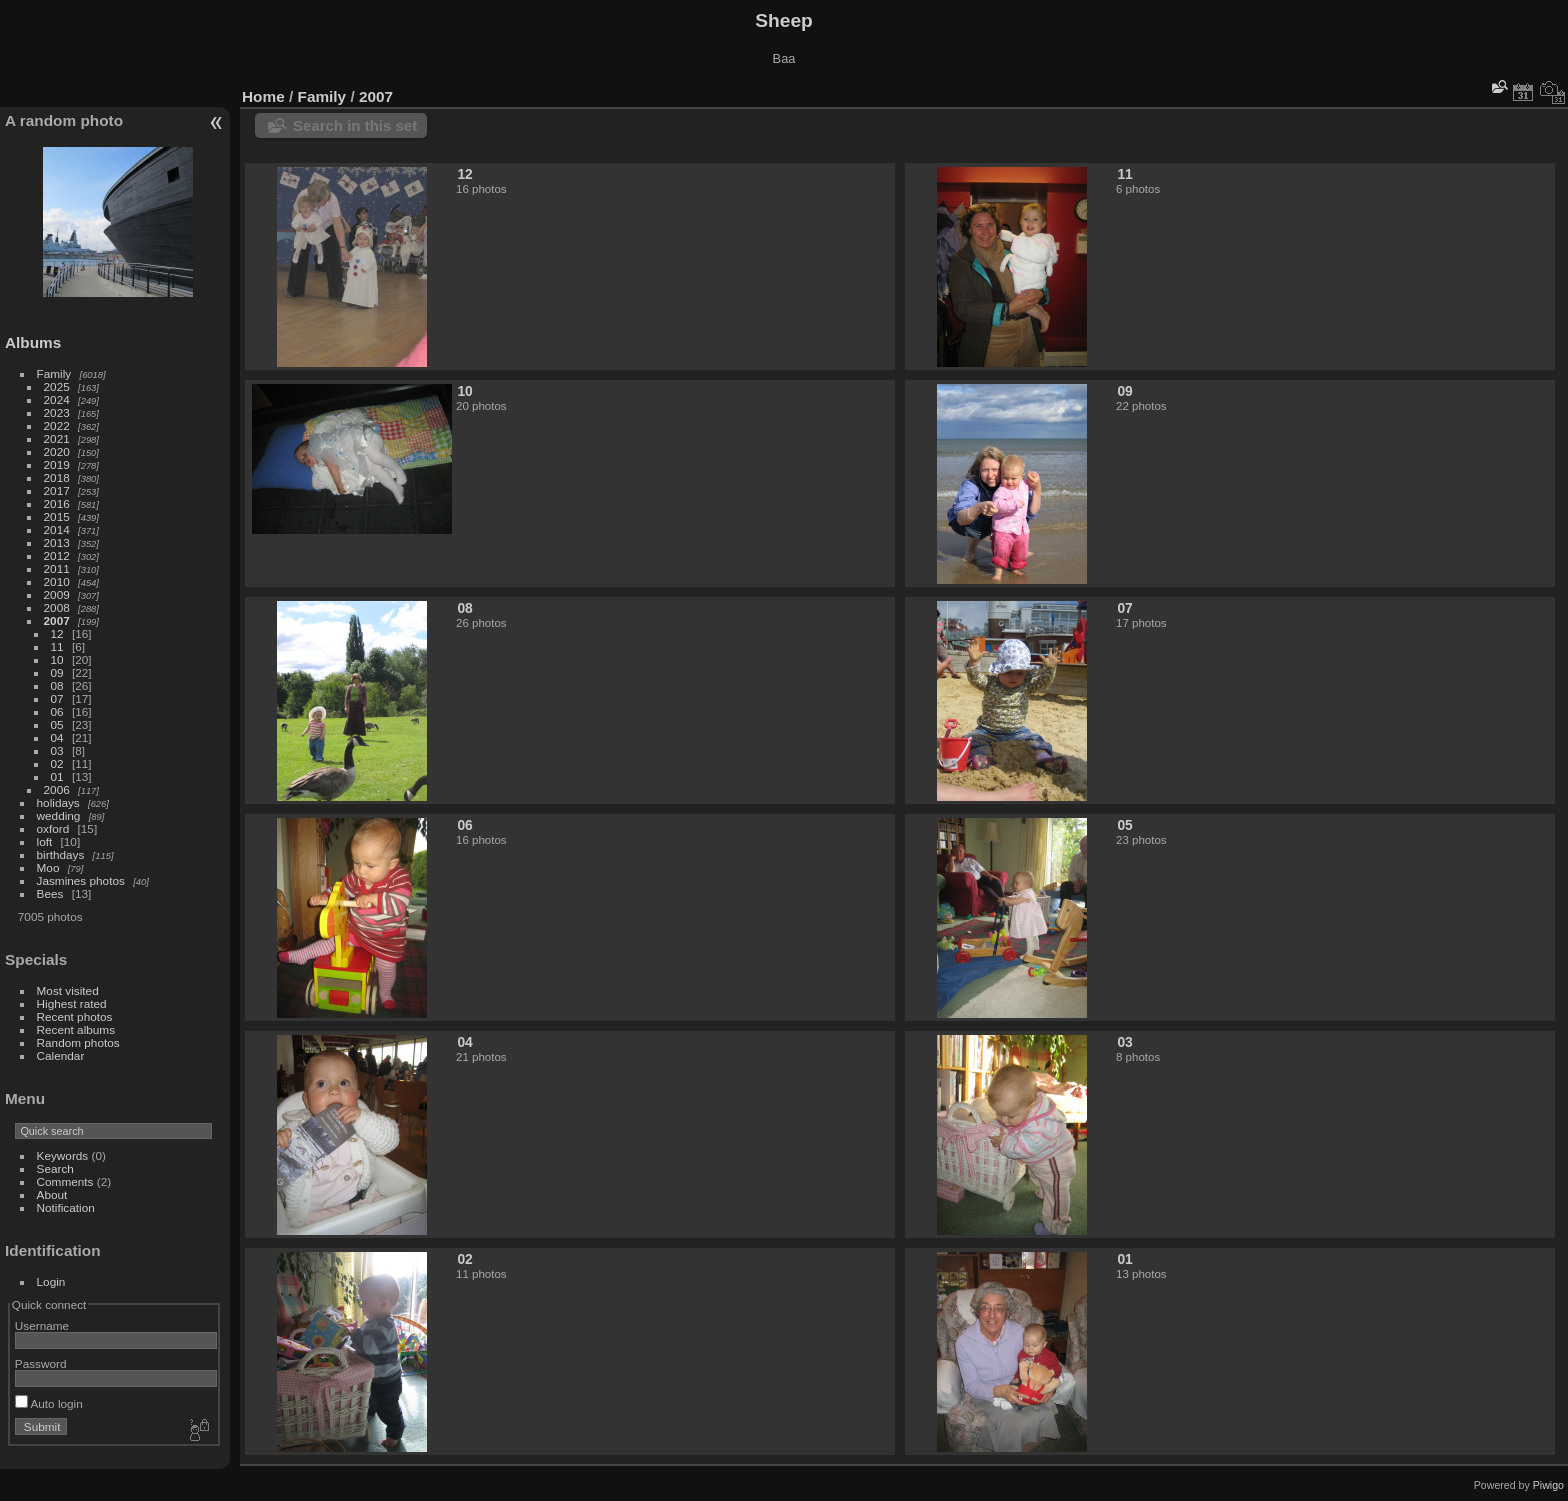 The image size is (1568, 1501). I want to click on 03, so click(57, 750).